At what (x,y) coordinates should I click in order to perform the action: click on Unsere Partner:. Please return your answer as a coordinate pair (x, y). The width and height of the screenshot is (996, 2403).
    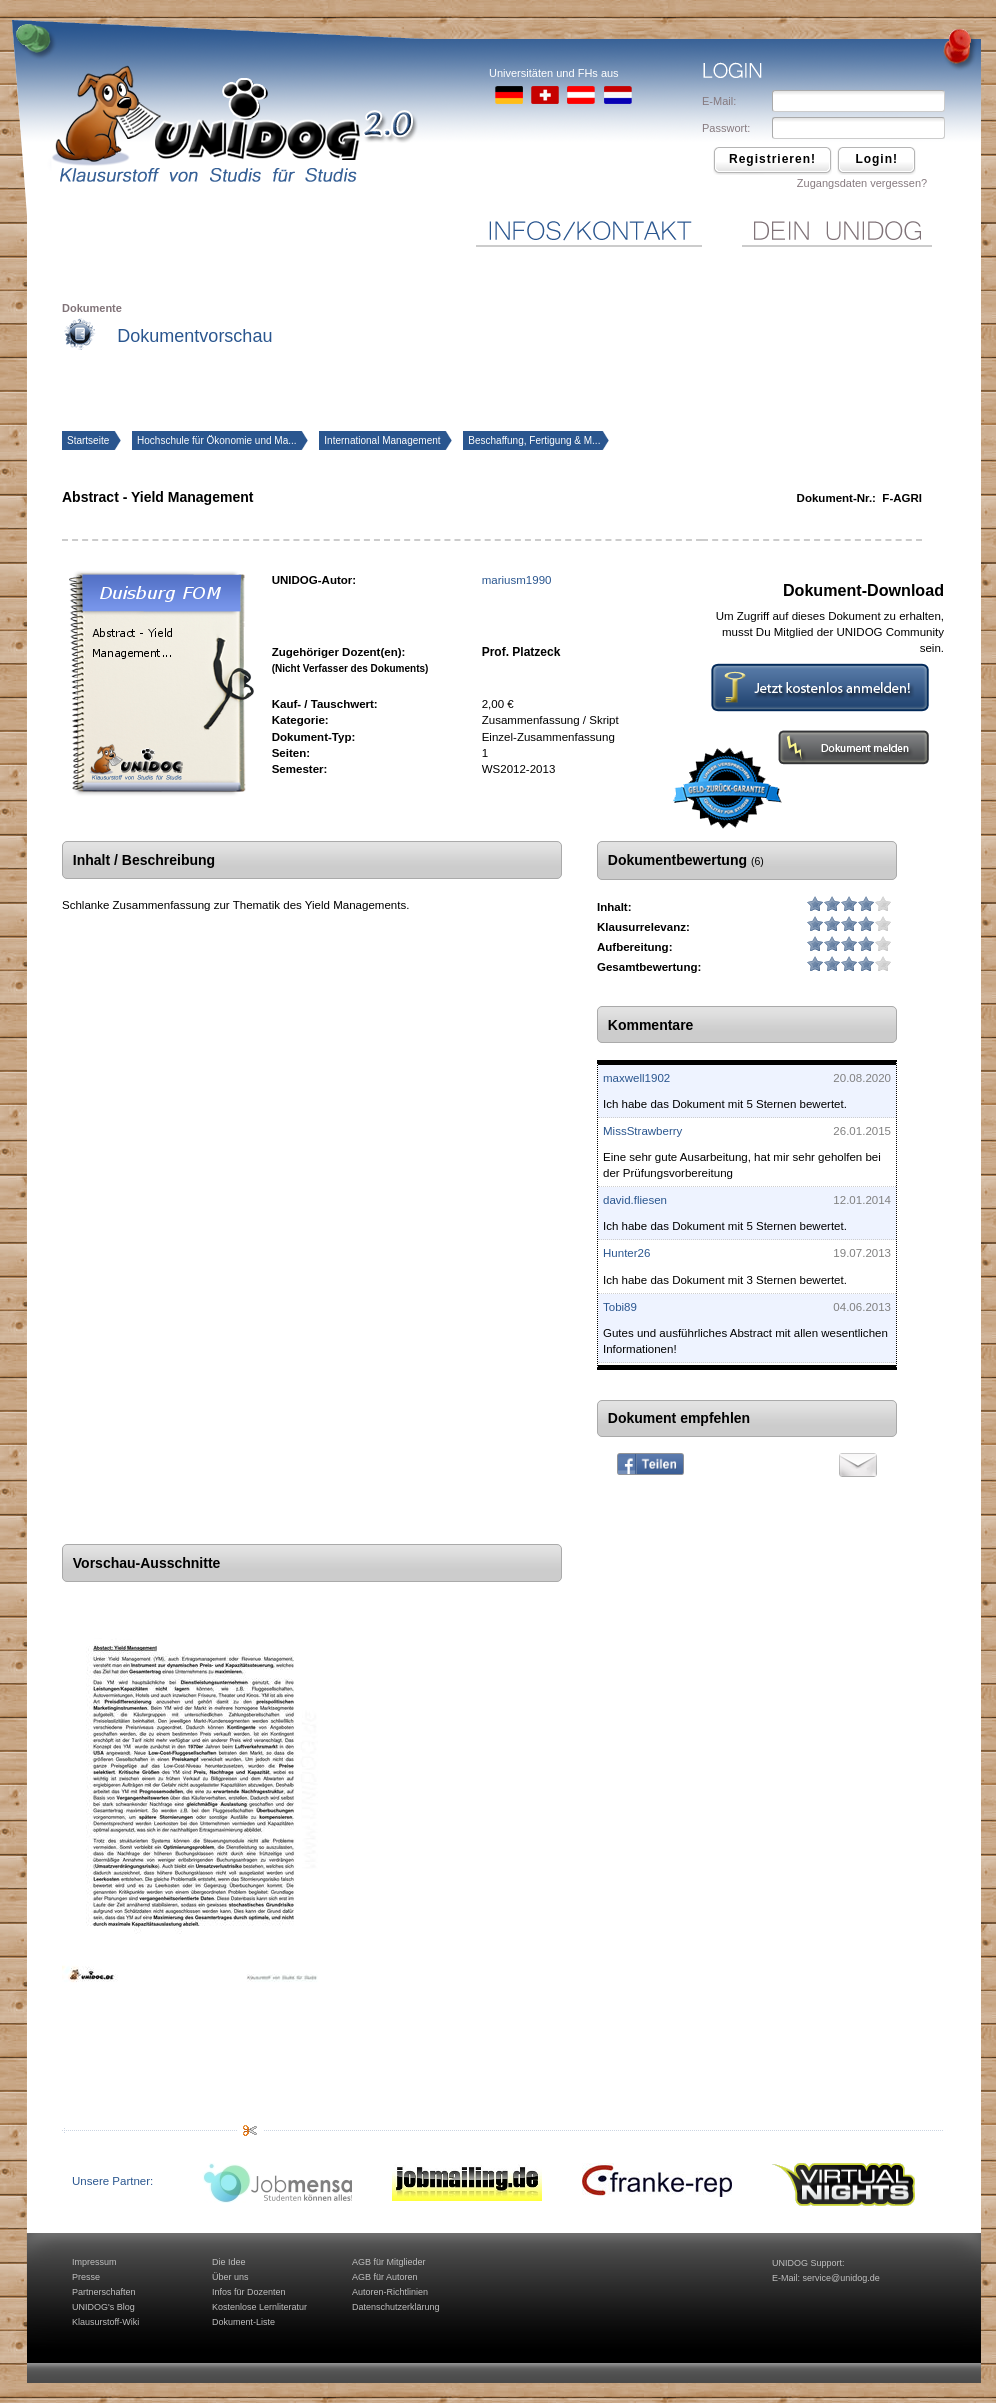
    Looking at the image, I should click on (112, 2181).